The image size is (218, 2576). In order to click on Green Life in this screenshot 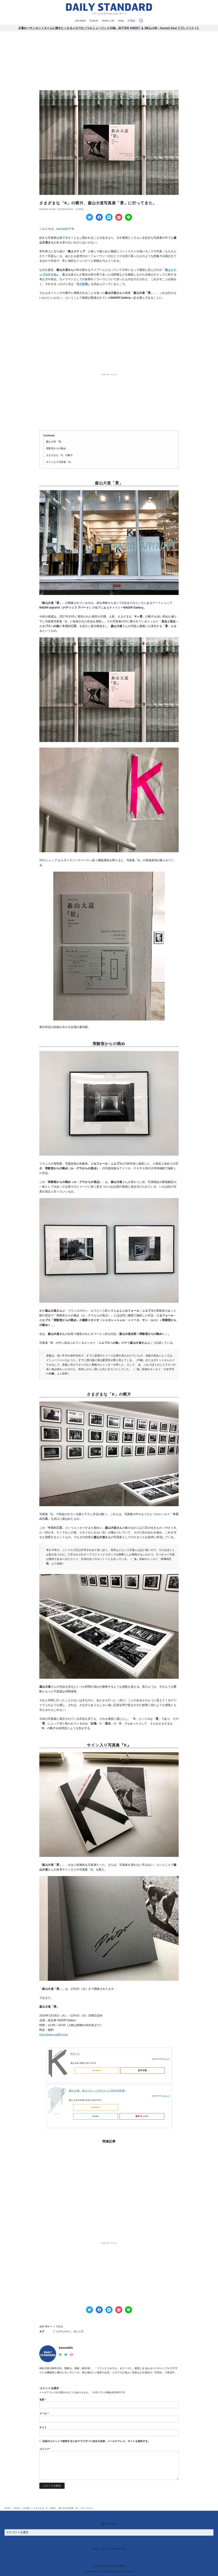, I will do `click(108, 20)`.